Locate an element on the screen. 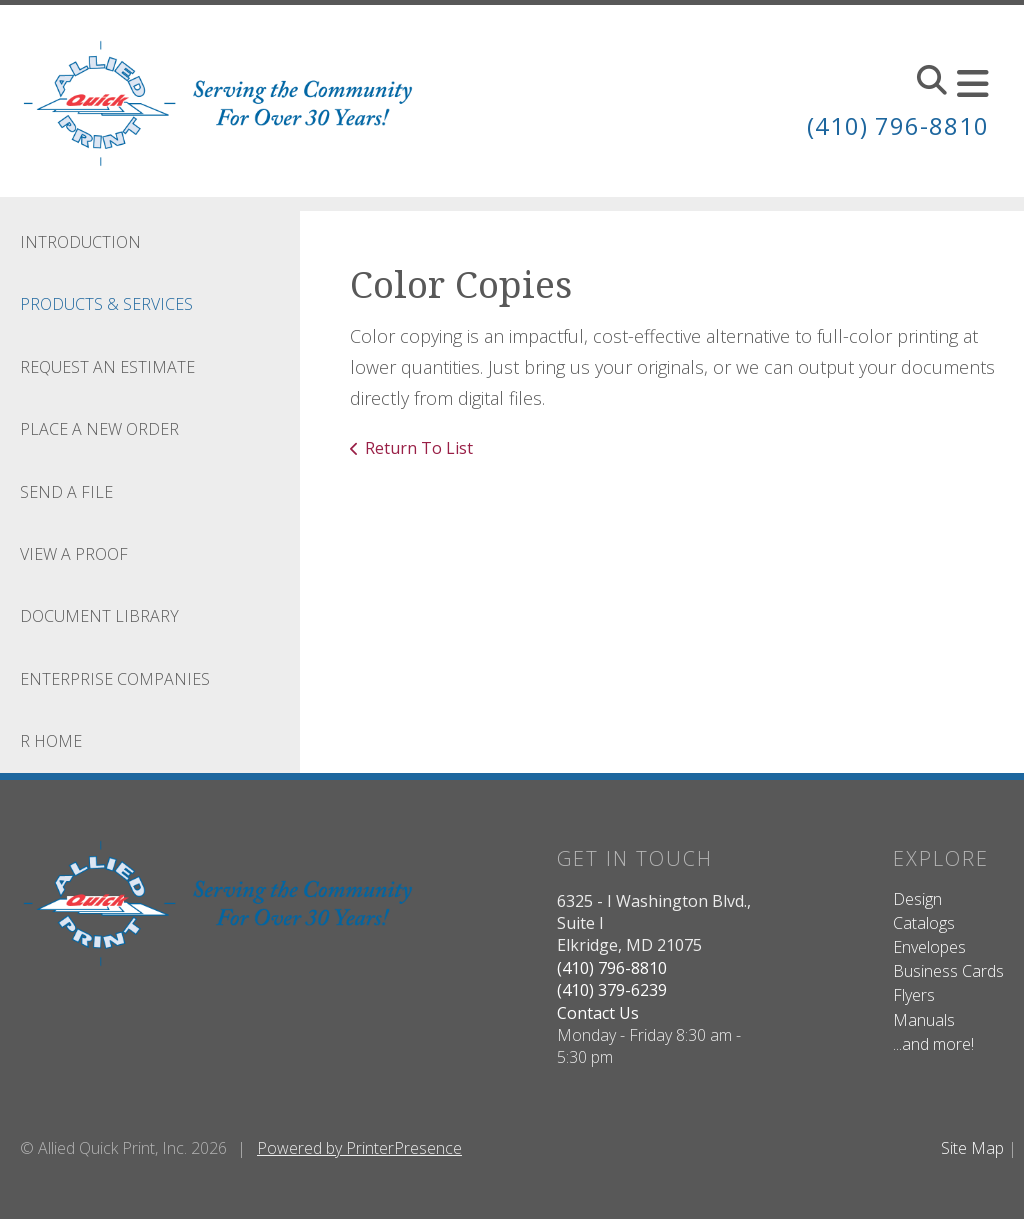 This screenshot has width=1024, height=1219. Flyers is located at coordinates (914, 995).